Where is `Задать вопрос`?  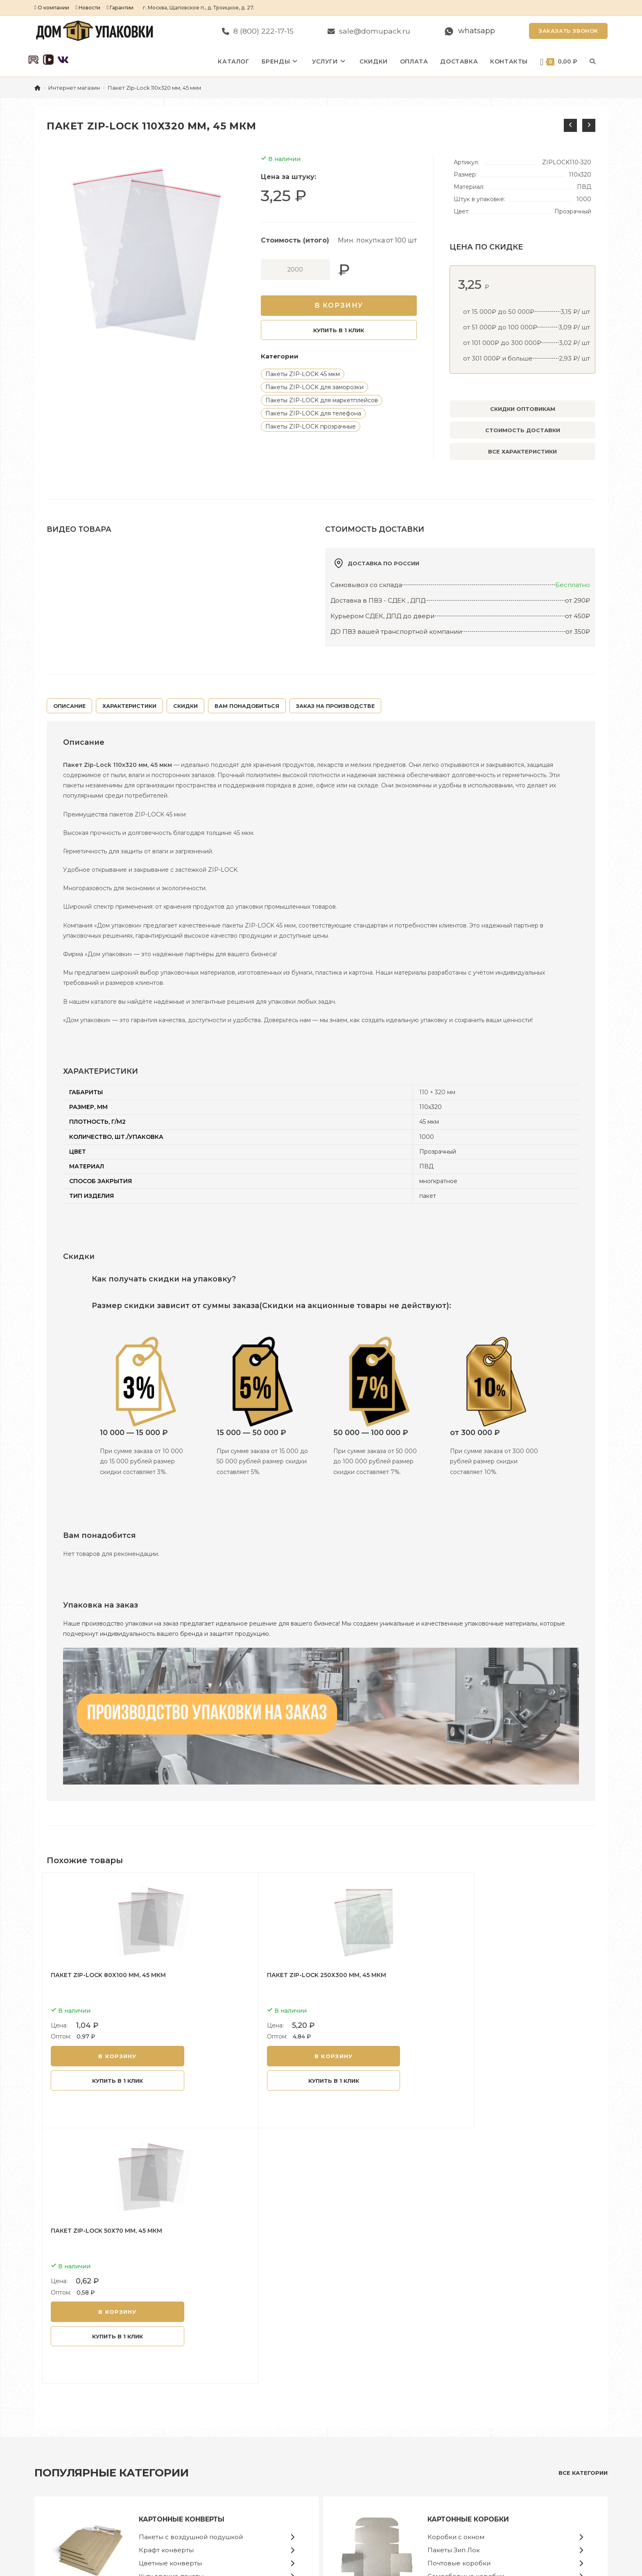
Задать вопрос is located at coordinates (499, 2455).